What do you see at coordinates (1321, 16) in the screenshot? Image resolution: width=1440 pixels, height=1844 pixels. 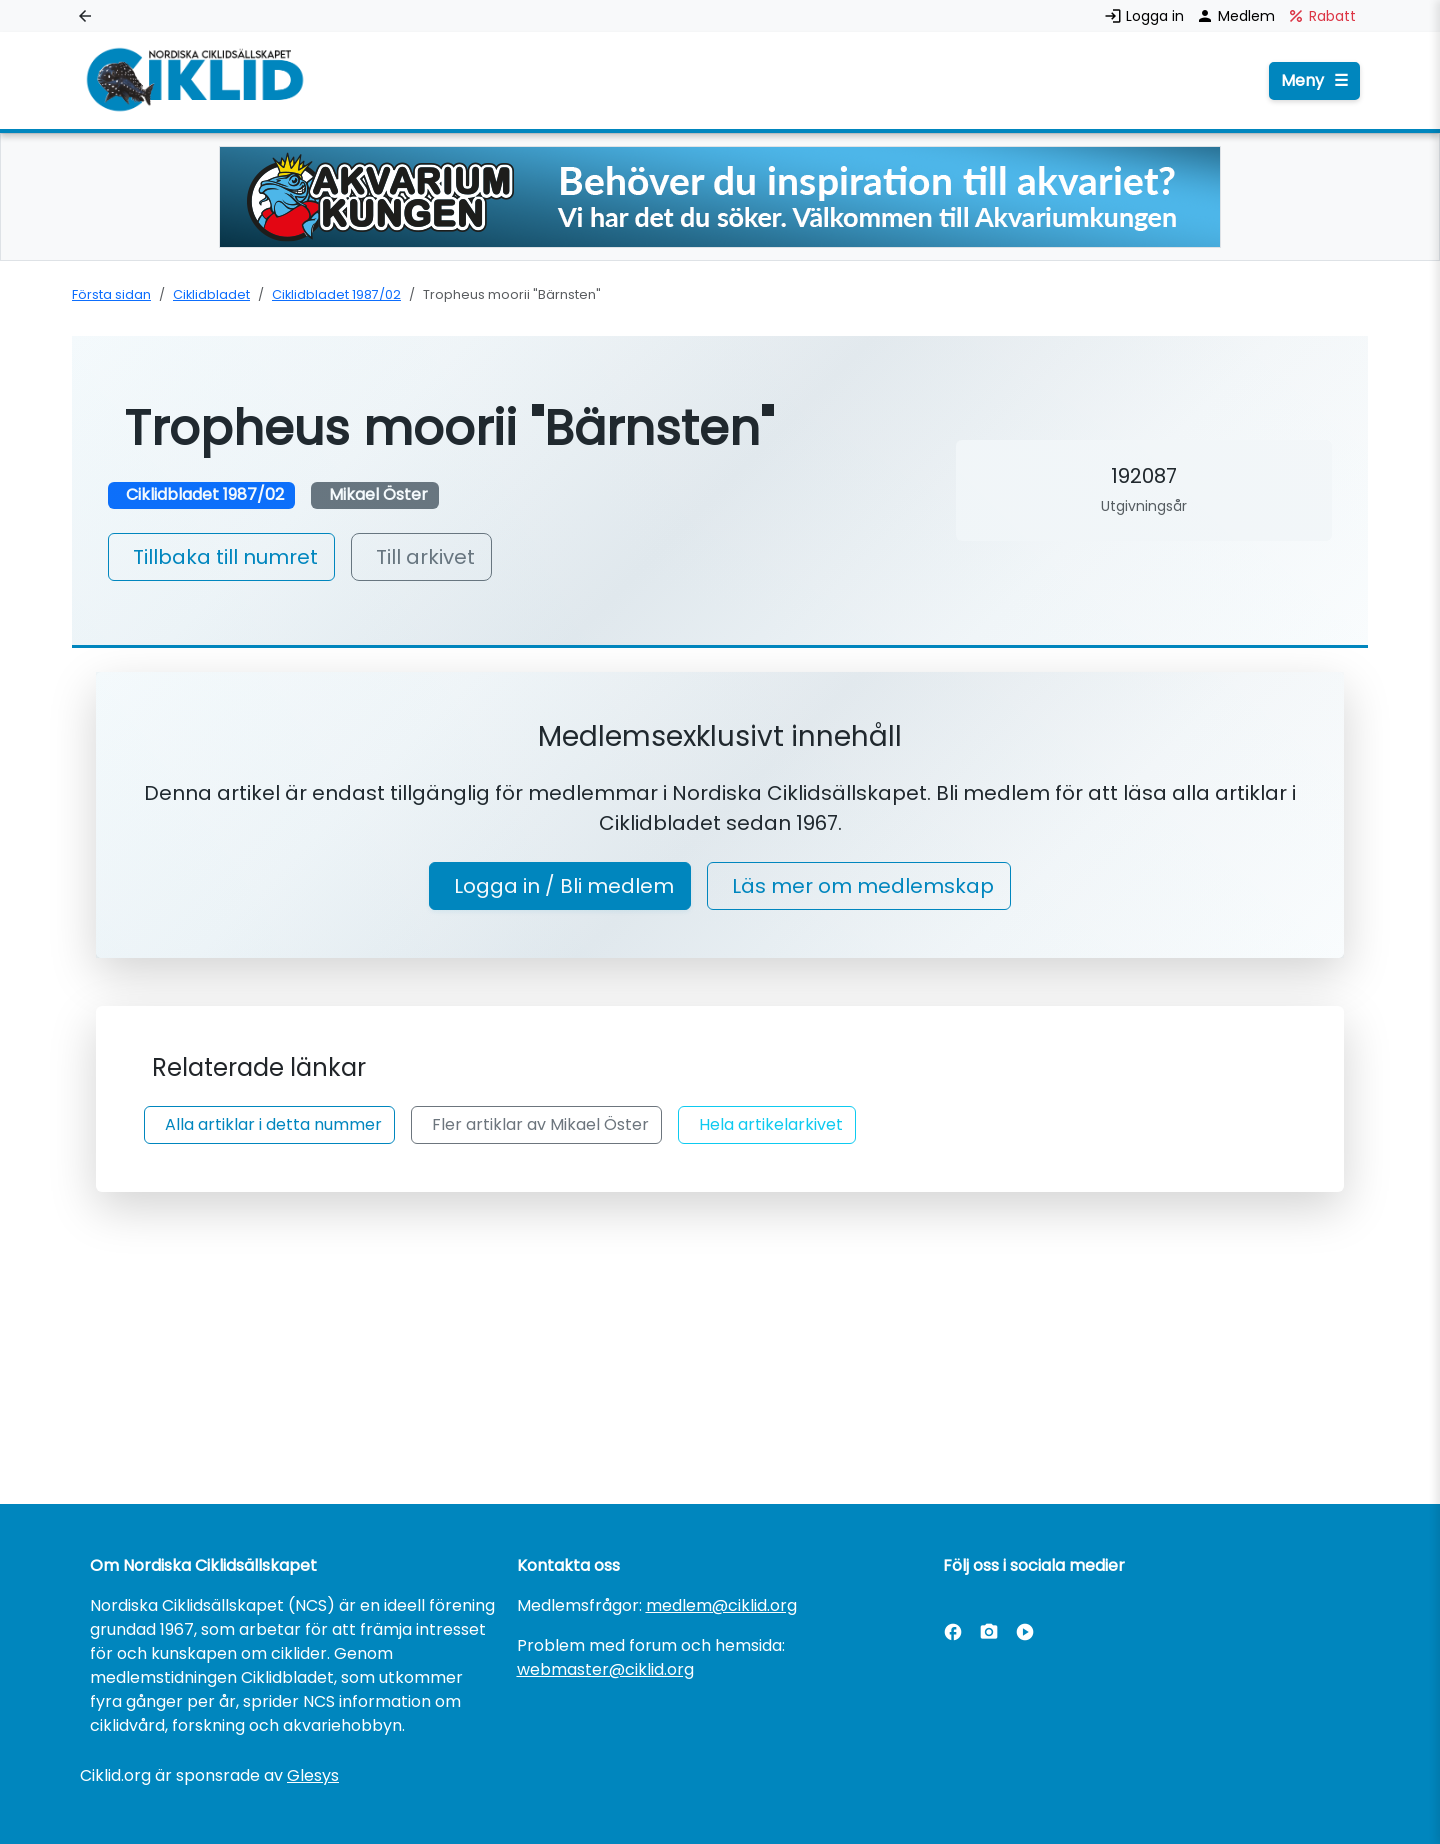 I see `Rabatt` at bounding box center [1321, 16].